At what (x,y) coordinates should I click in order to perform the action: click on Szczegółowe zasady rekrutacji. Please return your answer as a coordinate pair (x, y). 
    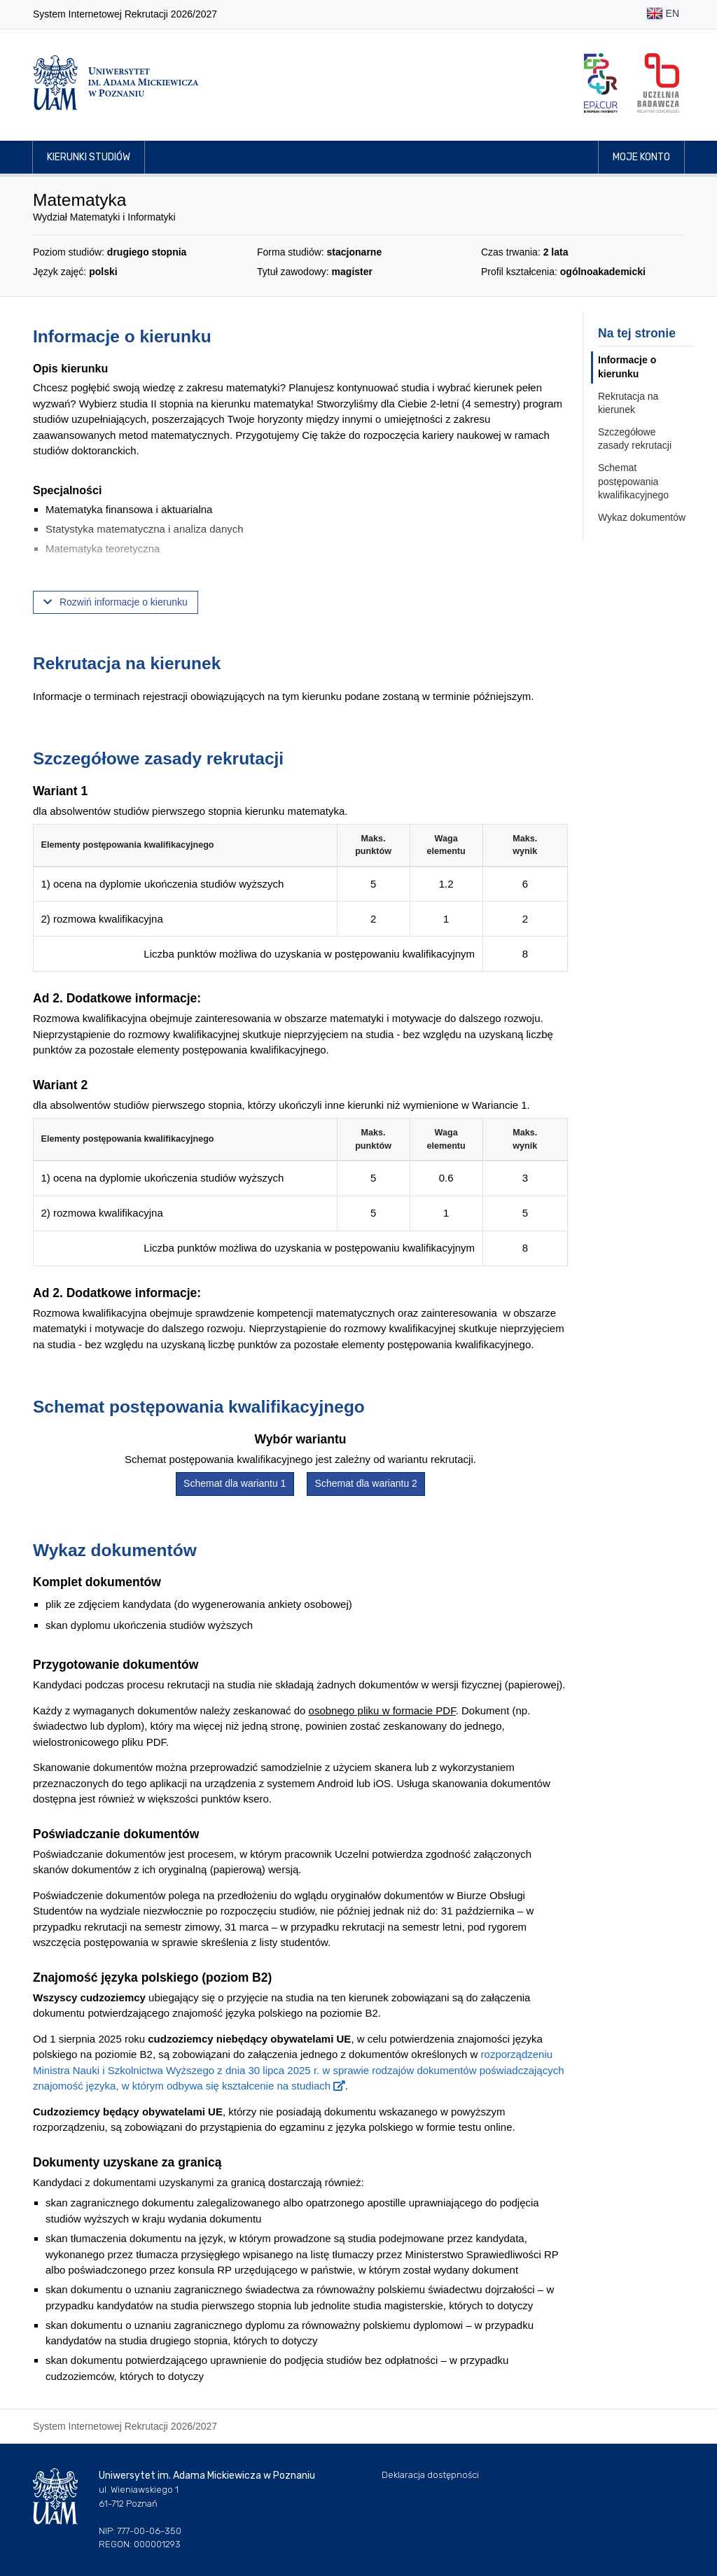
    Looking at the image, I should click on (634, 438).